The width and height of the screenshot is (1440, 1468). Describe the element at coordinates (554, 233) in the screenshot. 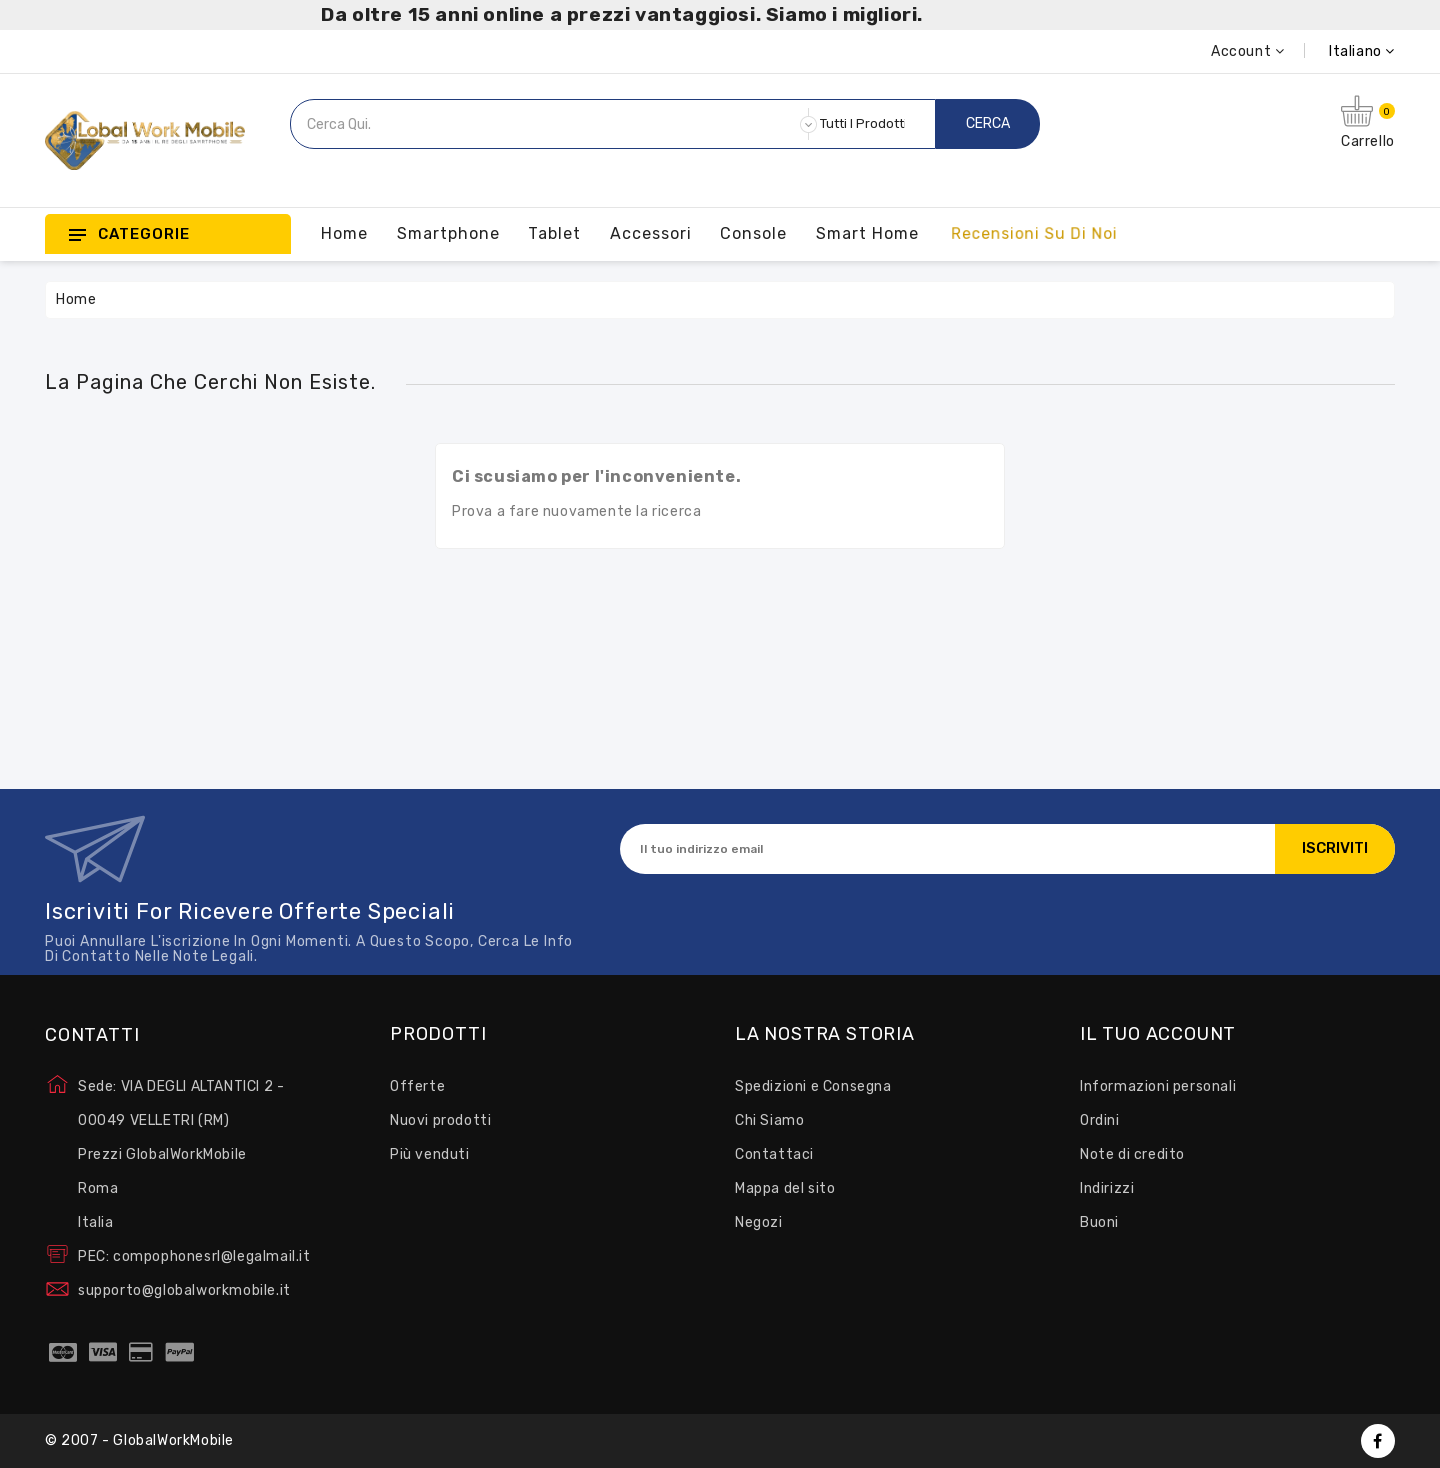

I see `Tablet` at that location.